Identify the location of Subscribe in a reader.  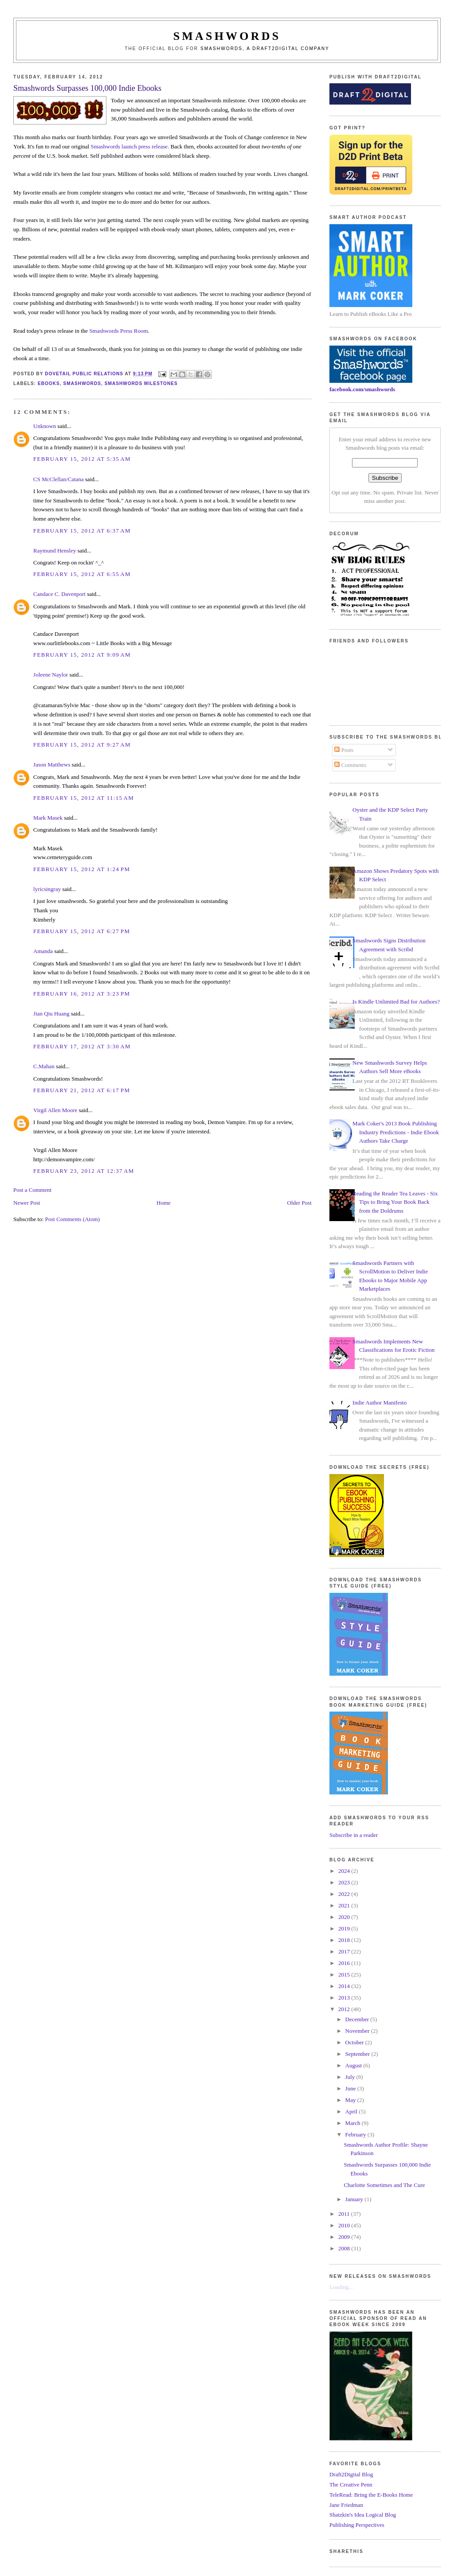
(353, 1835).